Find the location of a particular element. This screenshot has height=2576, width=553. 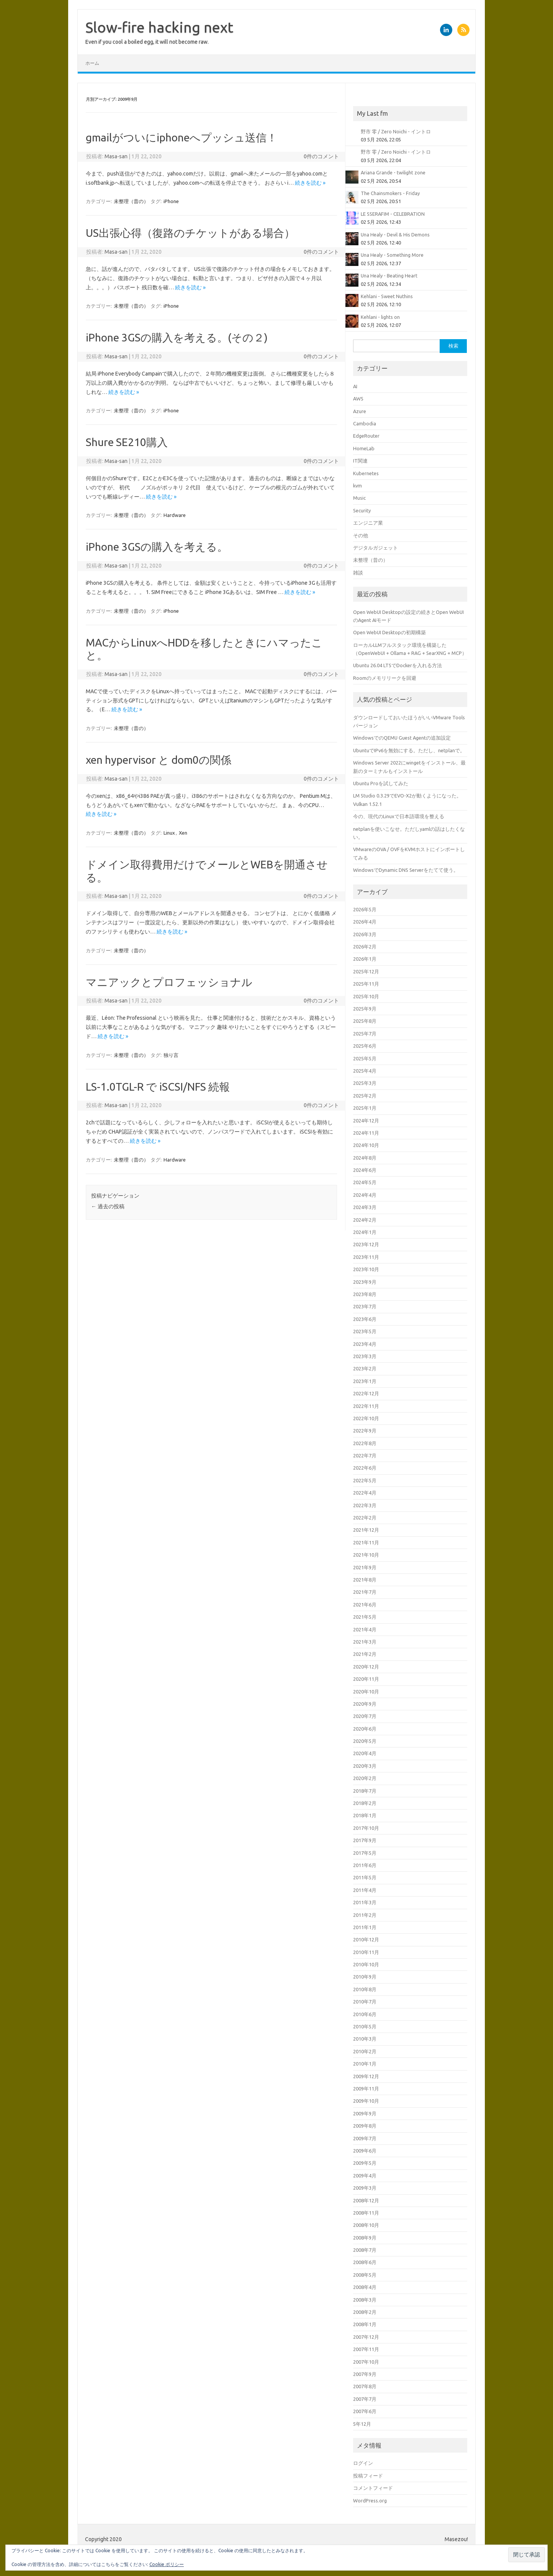

2007年10月 is located at coordinates (366, 2361).